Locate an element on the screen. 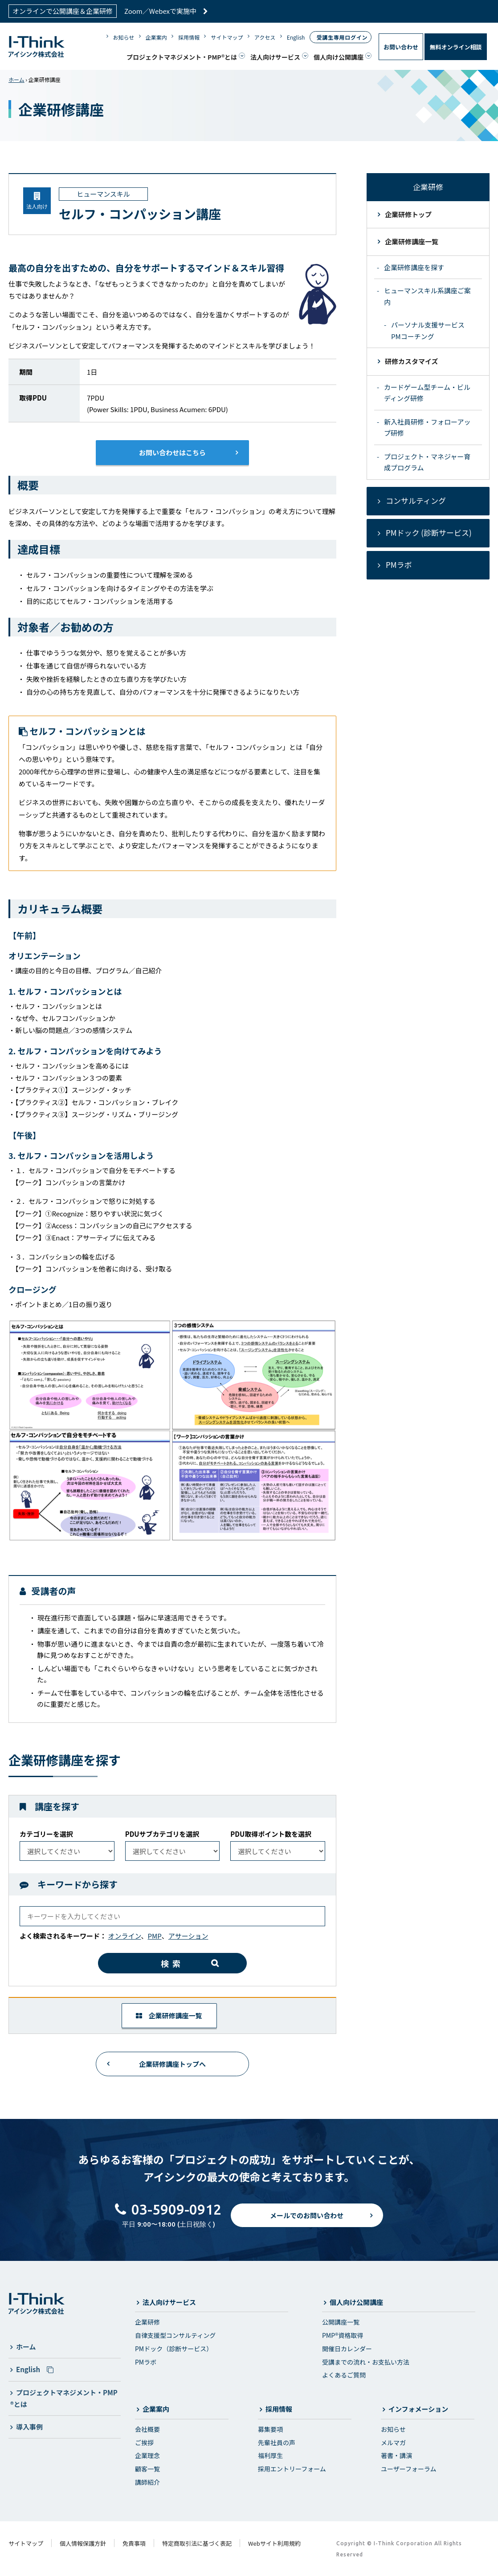  受講までの流れ・お支払い方法 is located at coordinates (365, 2361).